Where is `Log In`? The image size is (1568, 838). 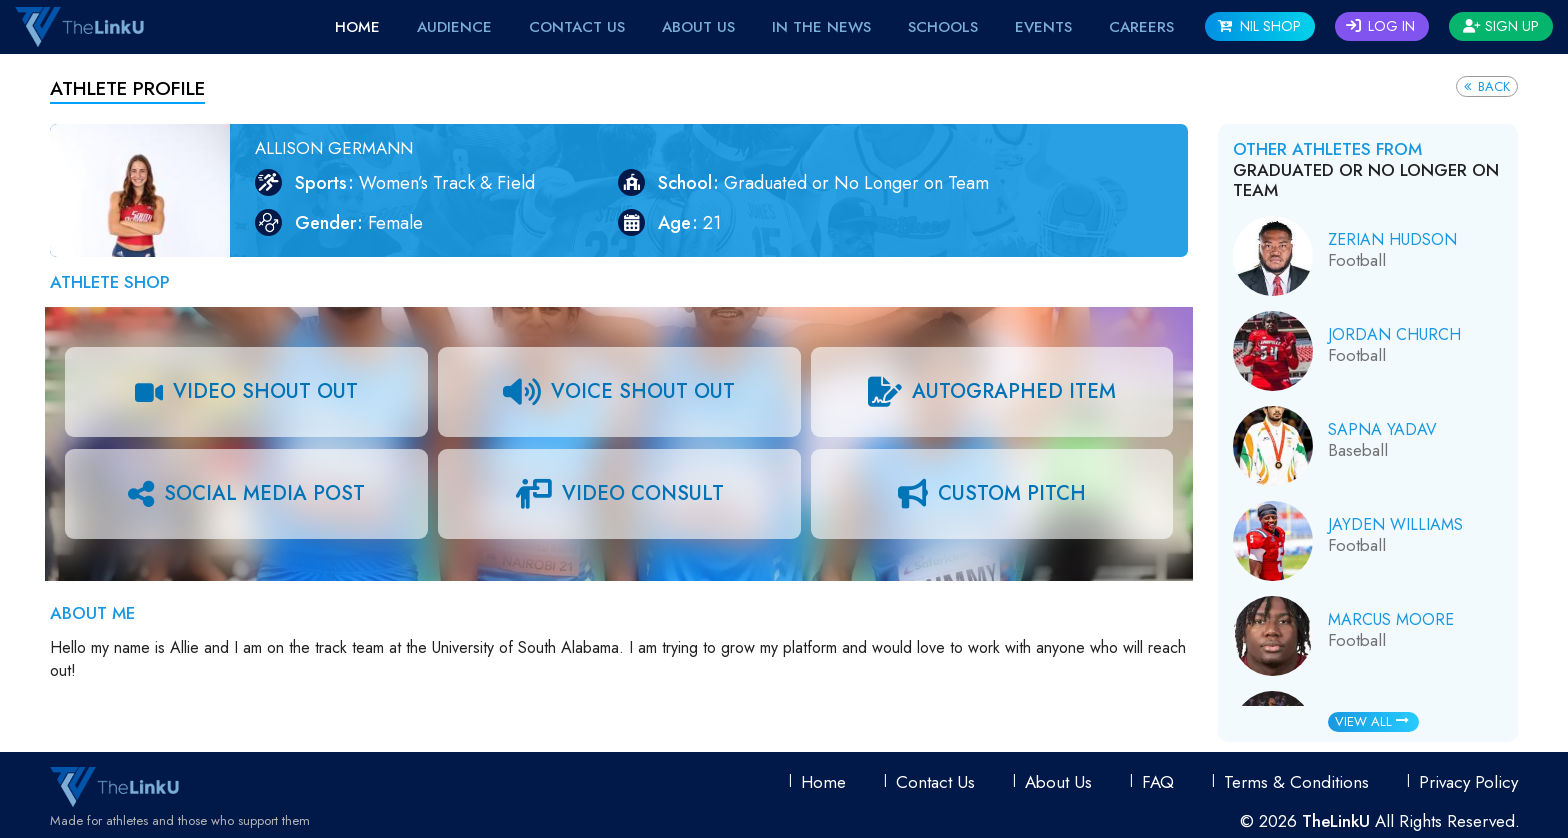 Log In is located at coordinates (1380, 26).